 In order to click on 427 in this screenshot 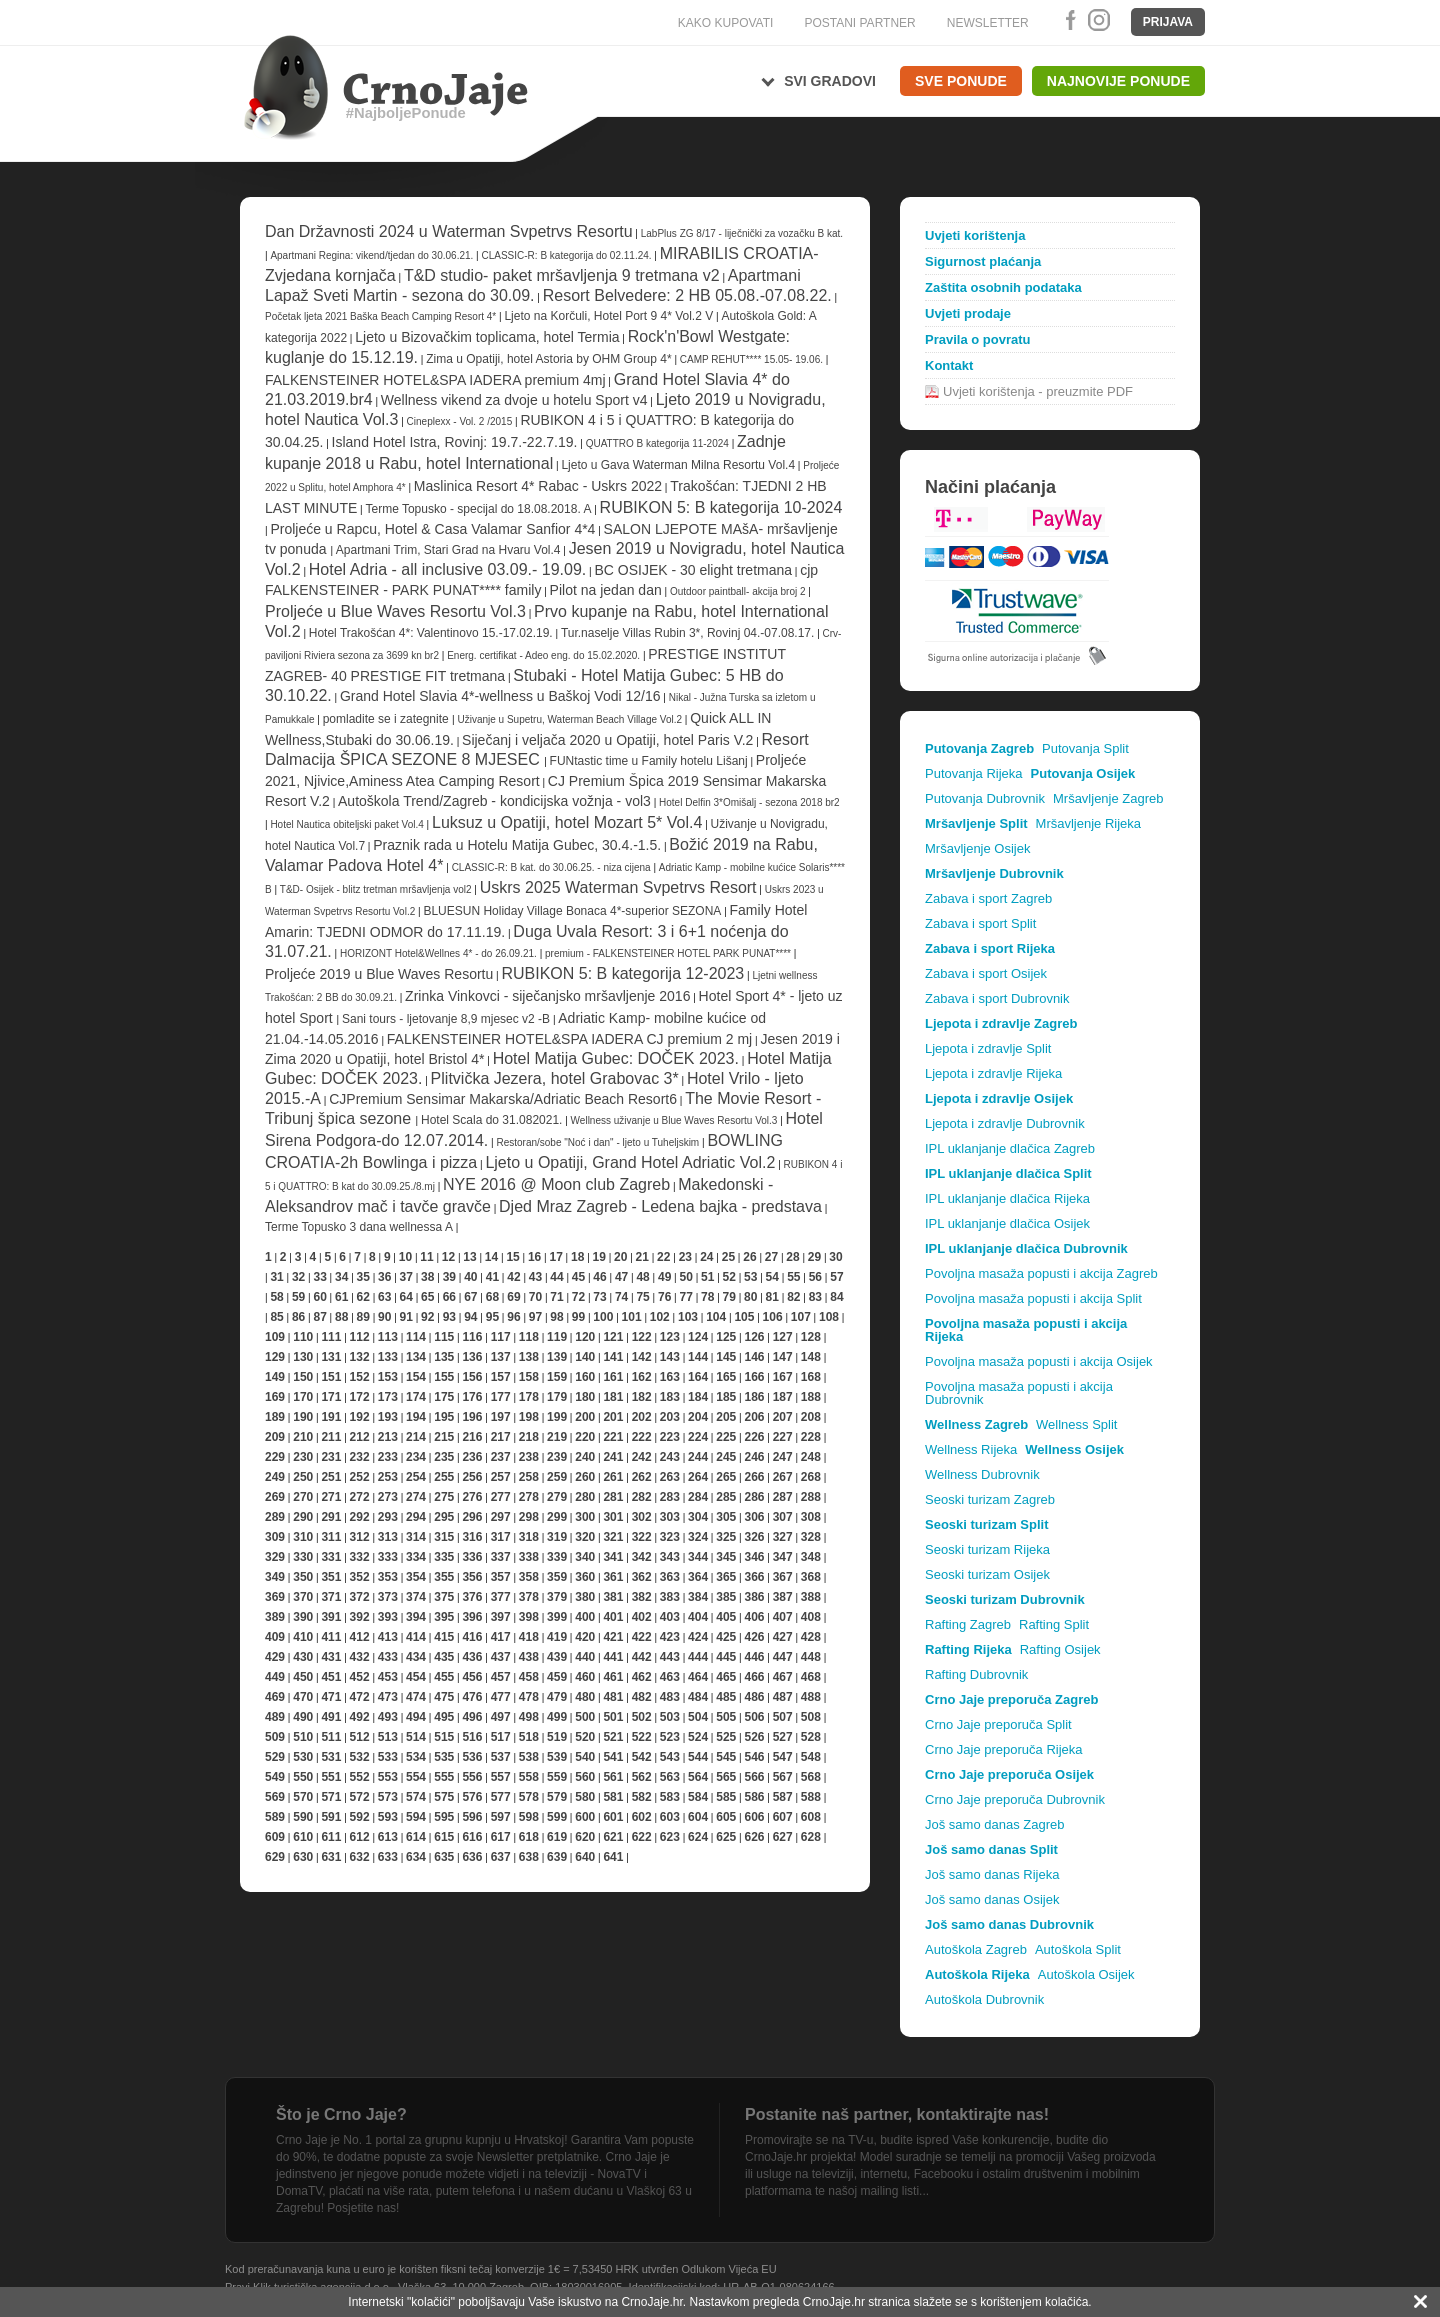, I will do `click(783, 1637)`.